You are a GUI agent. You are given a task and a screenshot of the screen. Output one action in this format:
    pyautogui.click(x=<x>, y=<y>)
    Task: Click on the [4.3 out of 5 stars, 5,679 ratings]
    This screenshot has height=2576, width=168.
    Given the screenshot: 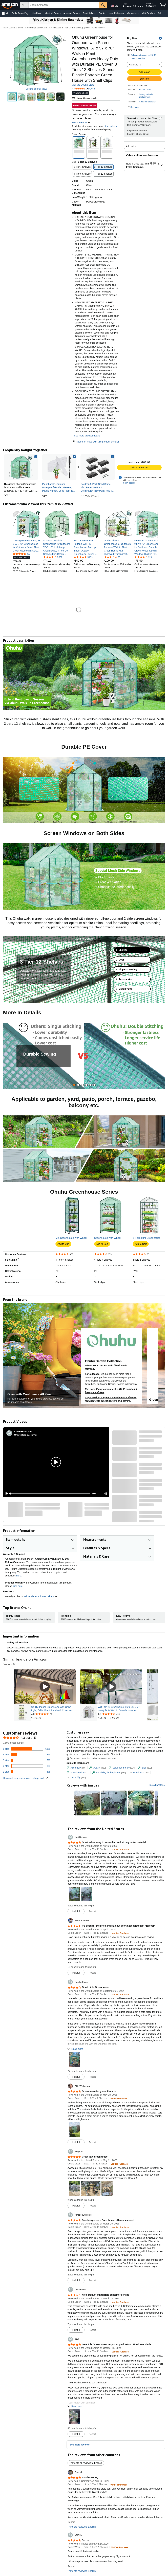 What is the action you would take?
    pyautogui.click(x=83, y=557)
    